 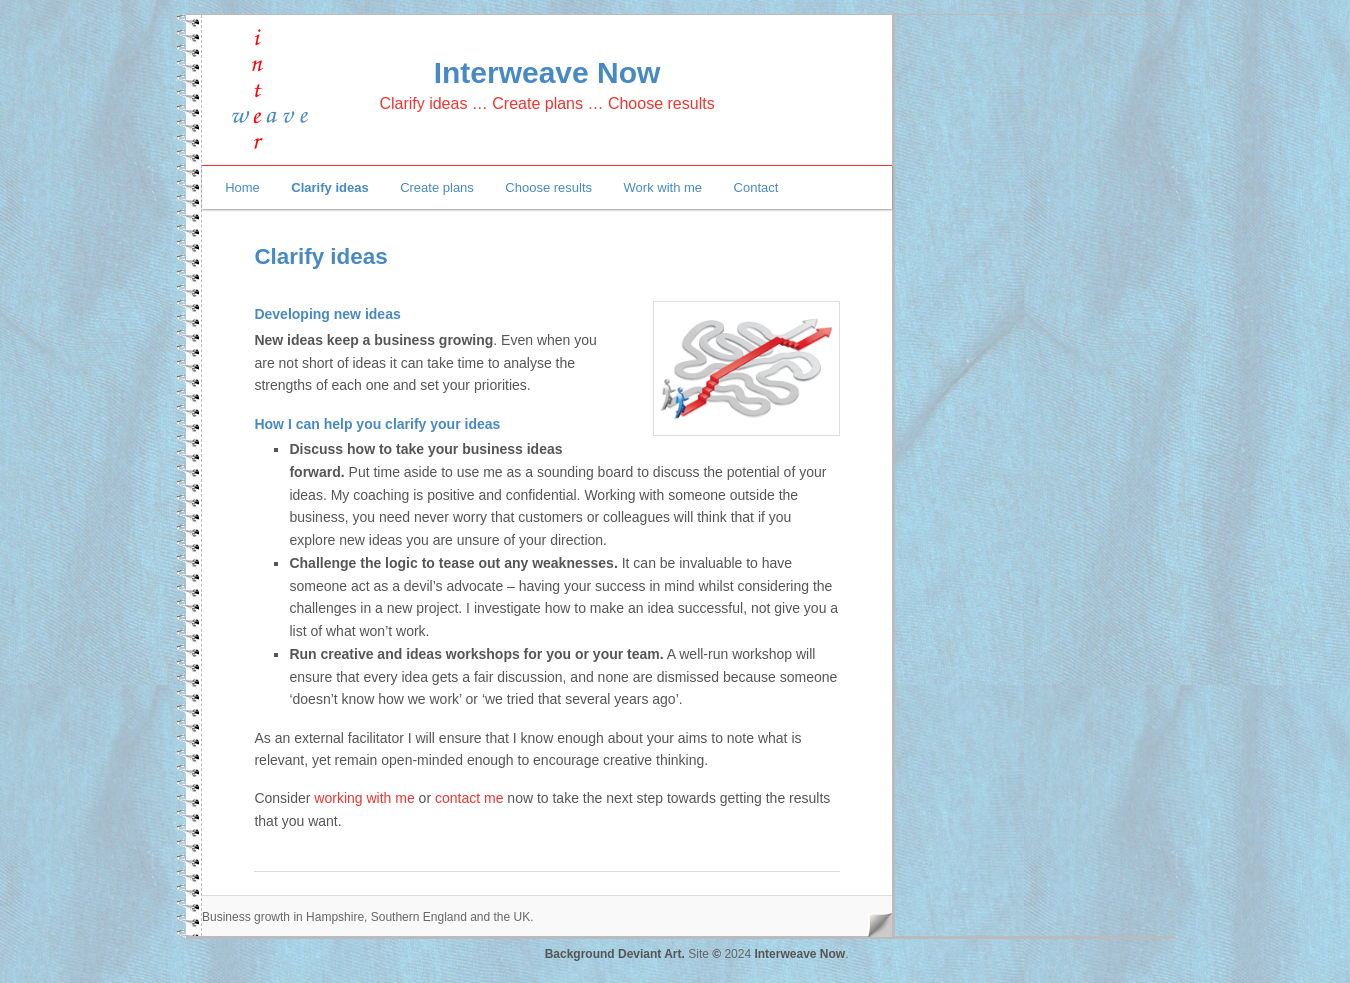 What do you see at coordinates (242, 187) in the screenshot?
I see `Home` at bounding box center [242, 187].